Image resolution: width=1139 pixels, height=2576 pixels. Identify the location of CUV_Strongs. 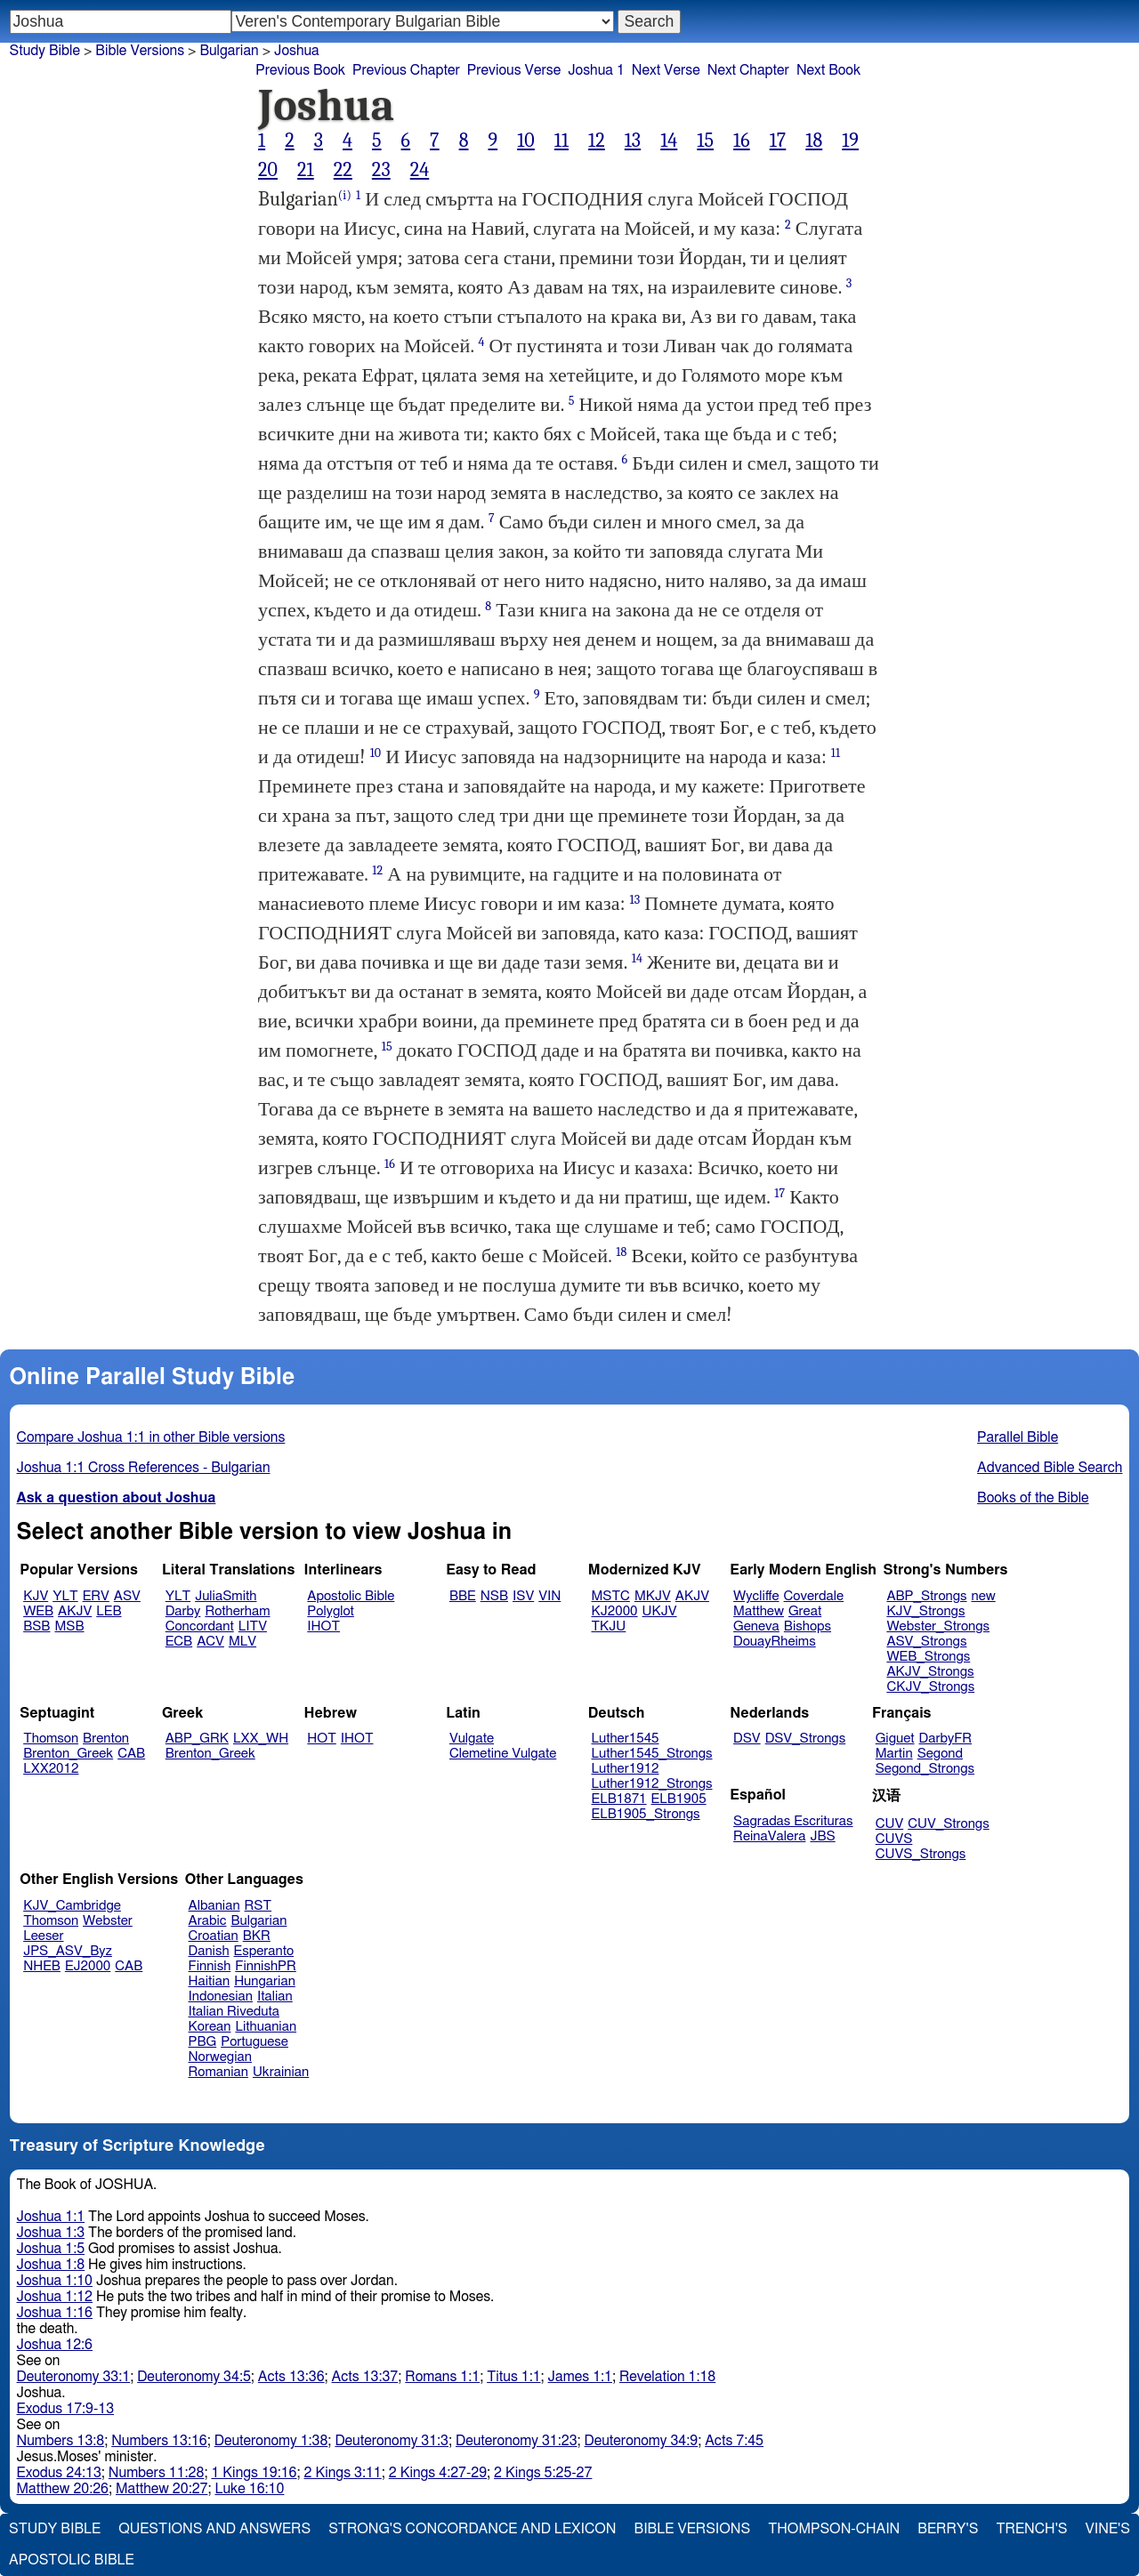
(948, 1824).